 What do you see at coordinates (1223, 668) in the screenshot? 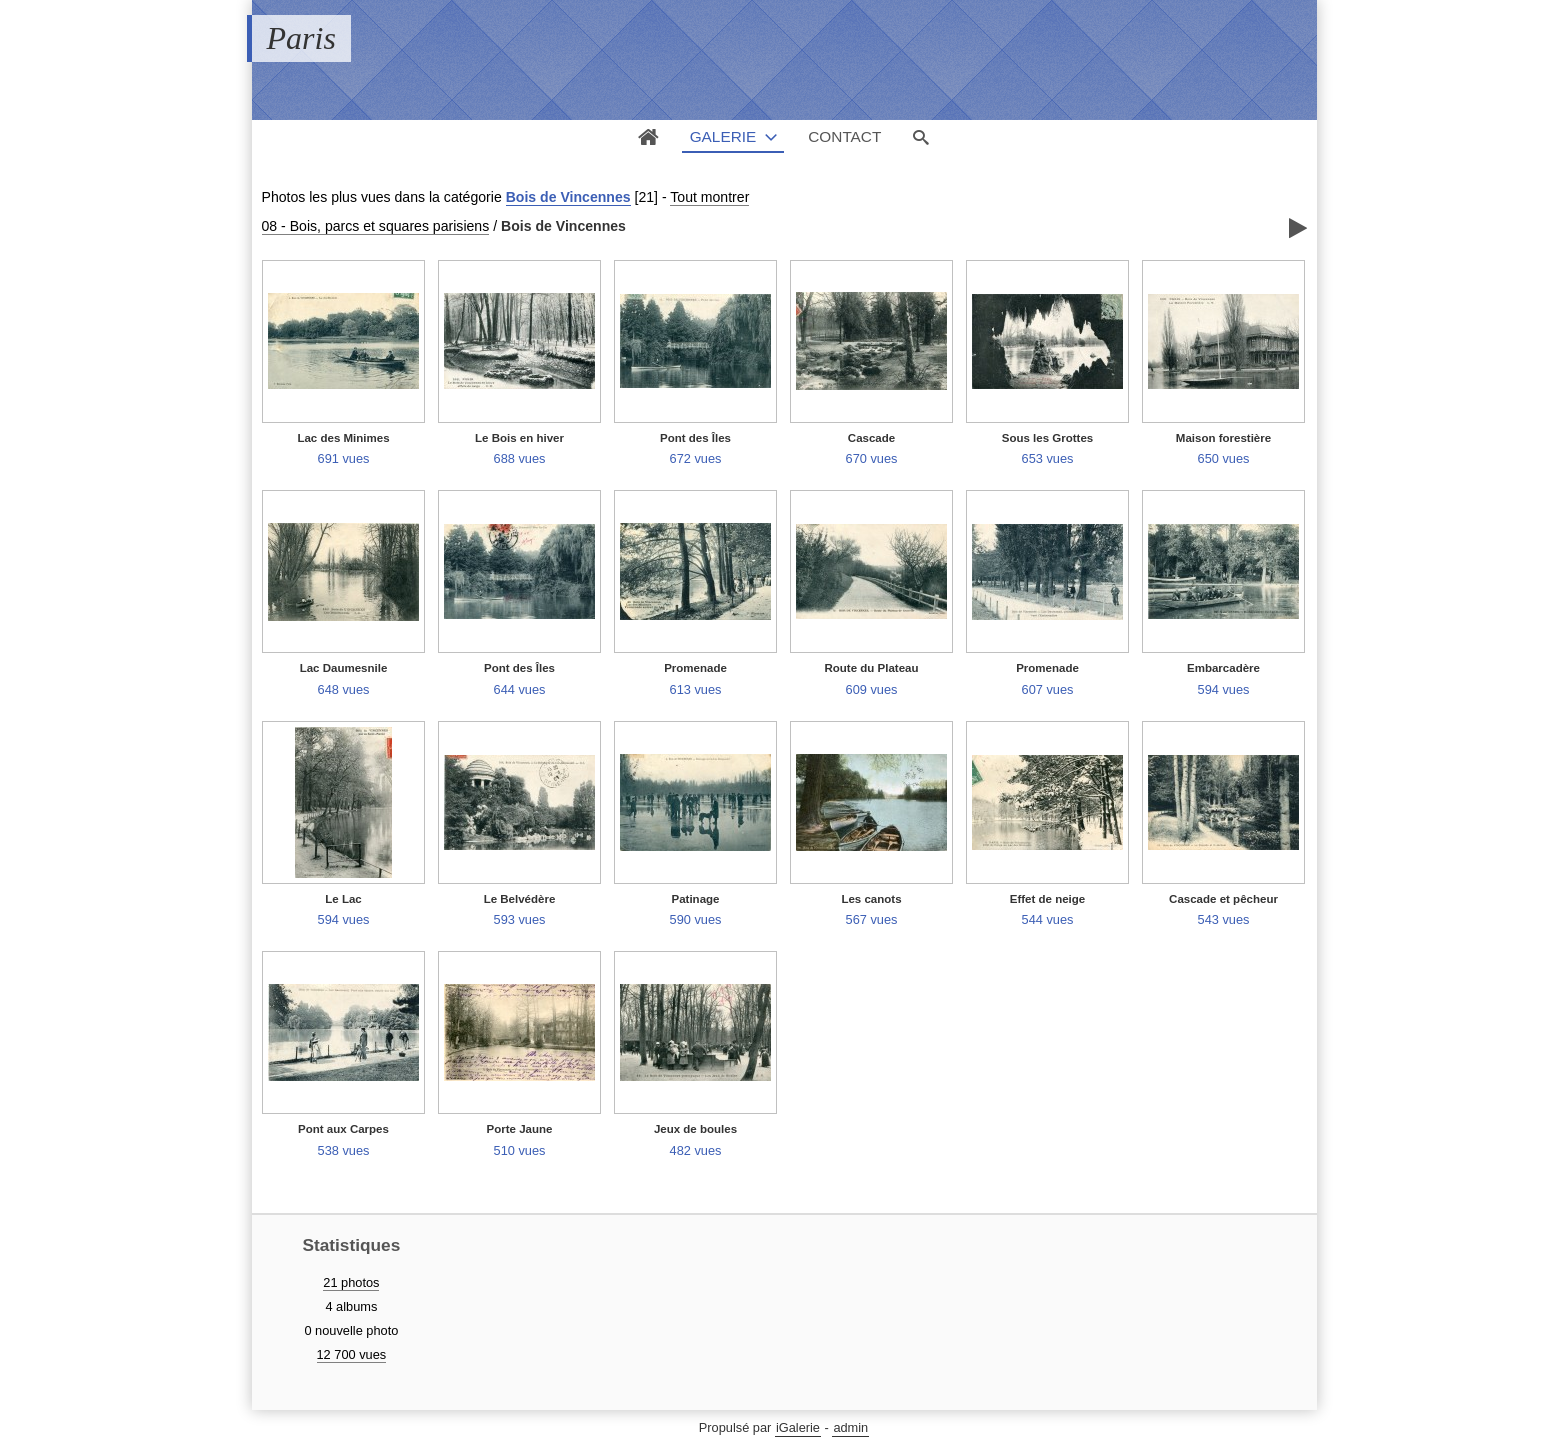
I see `Embarcadère` at bounding box center [1223, 668].